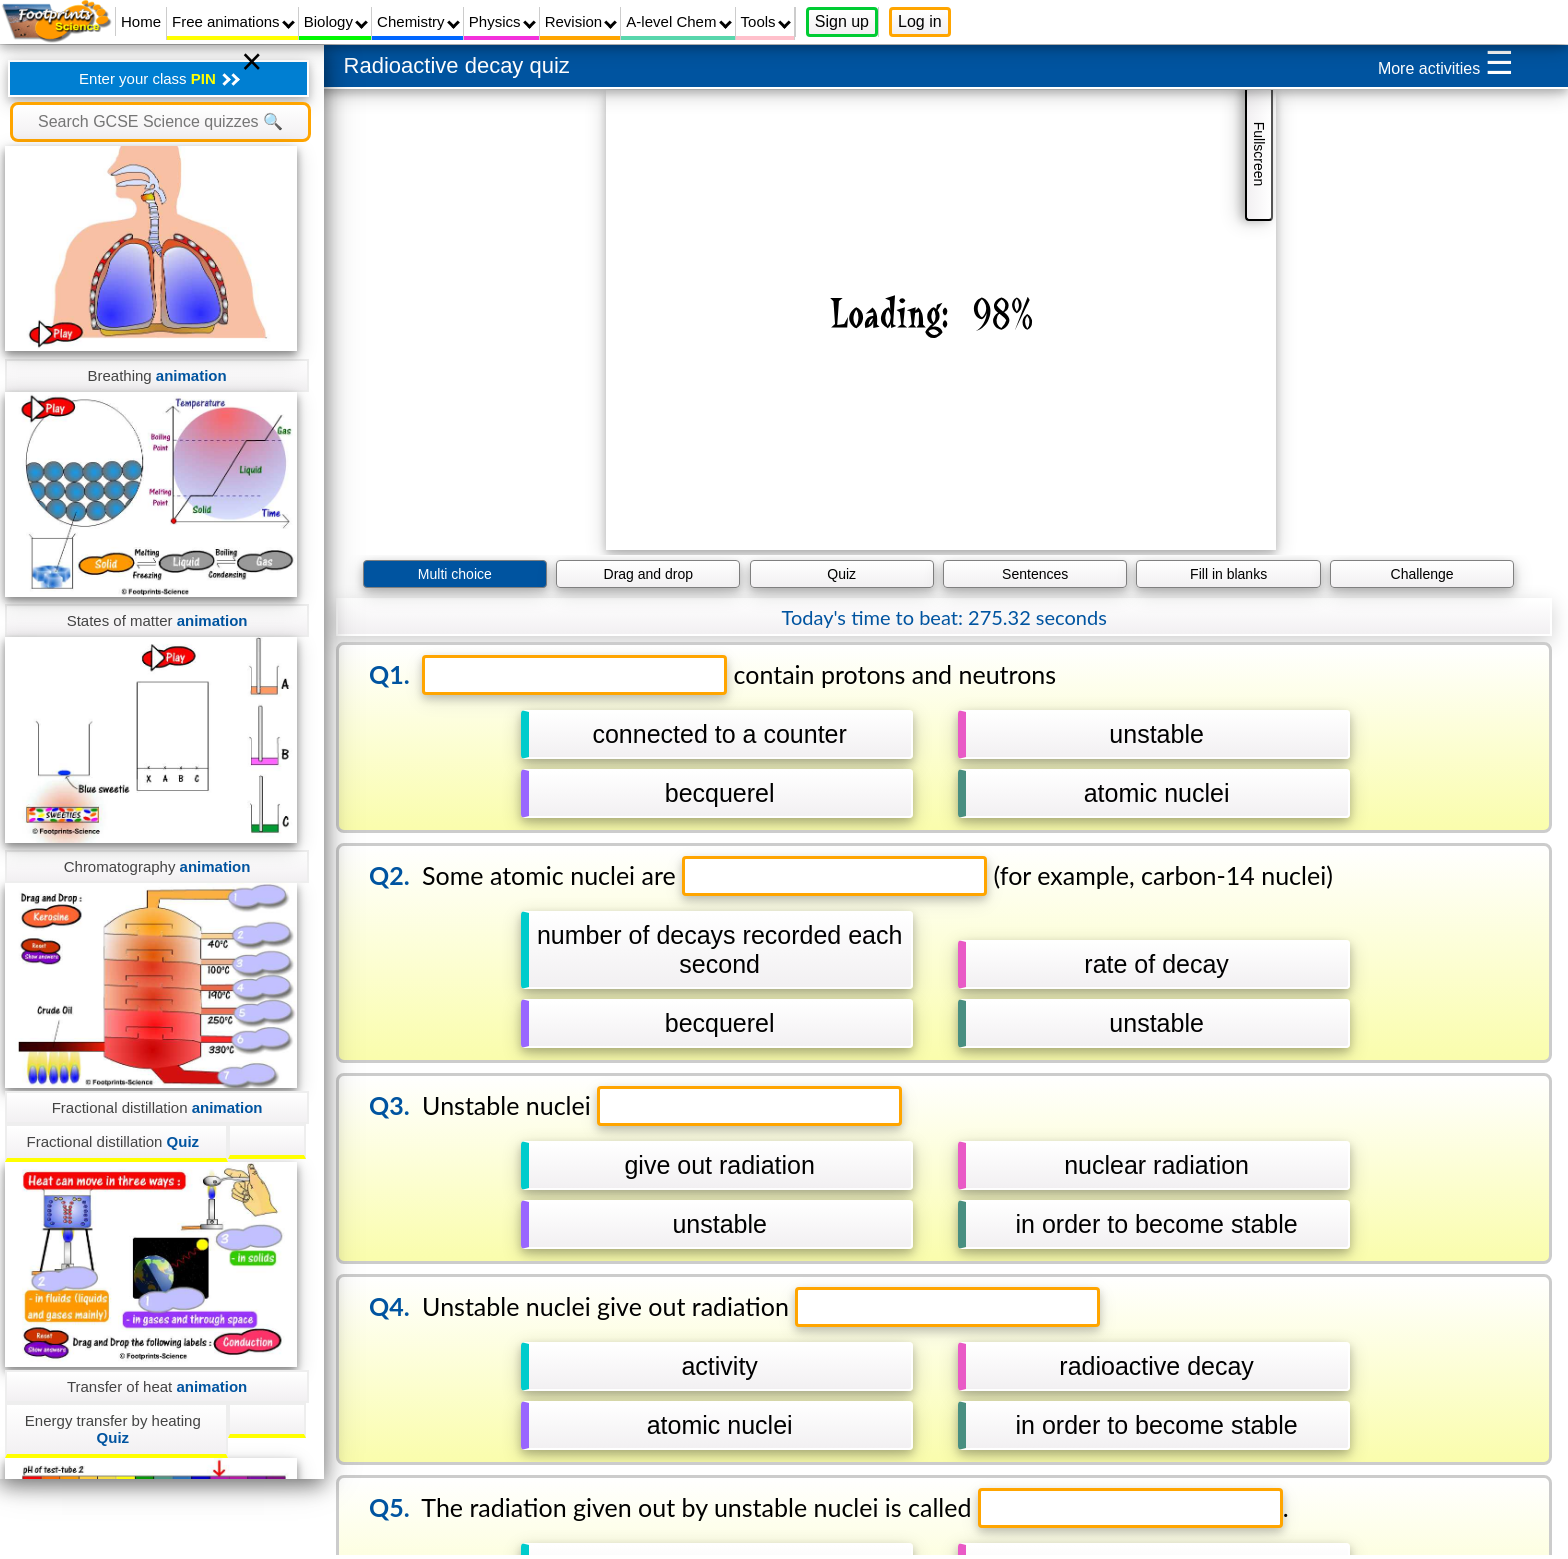  I want to click on Breathing, so click(156, 375).